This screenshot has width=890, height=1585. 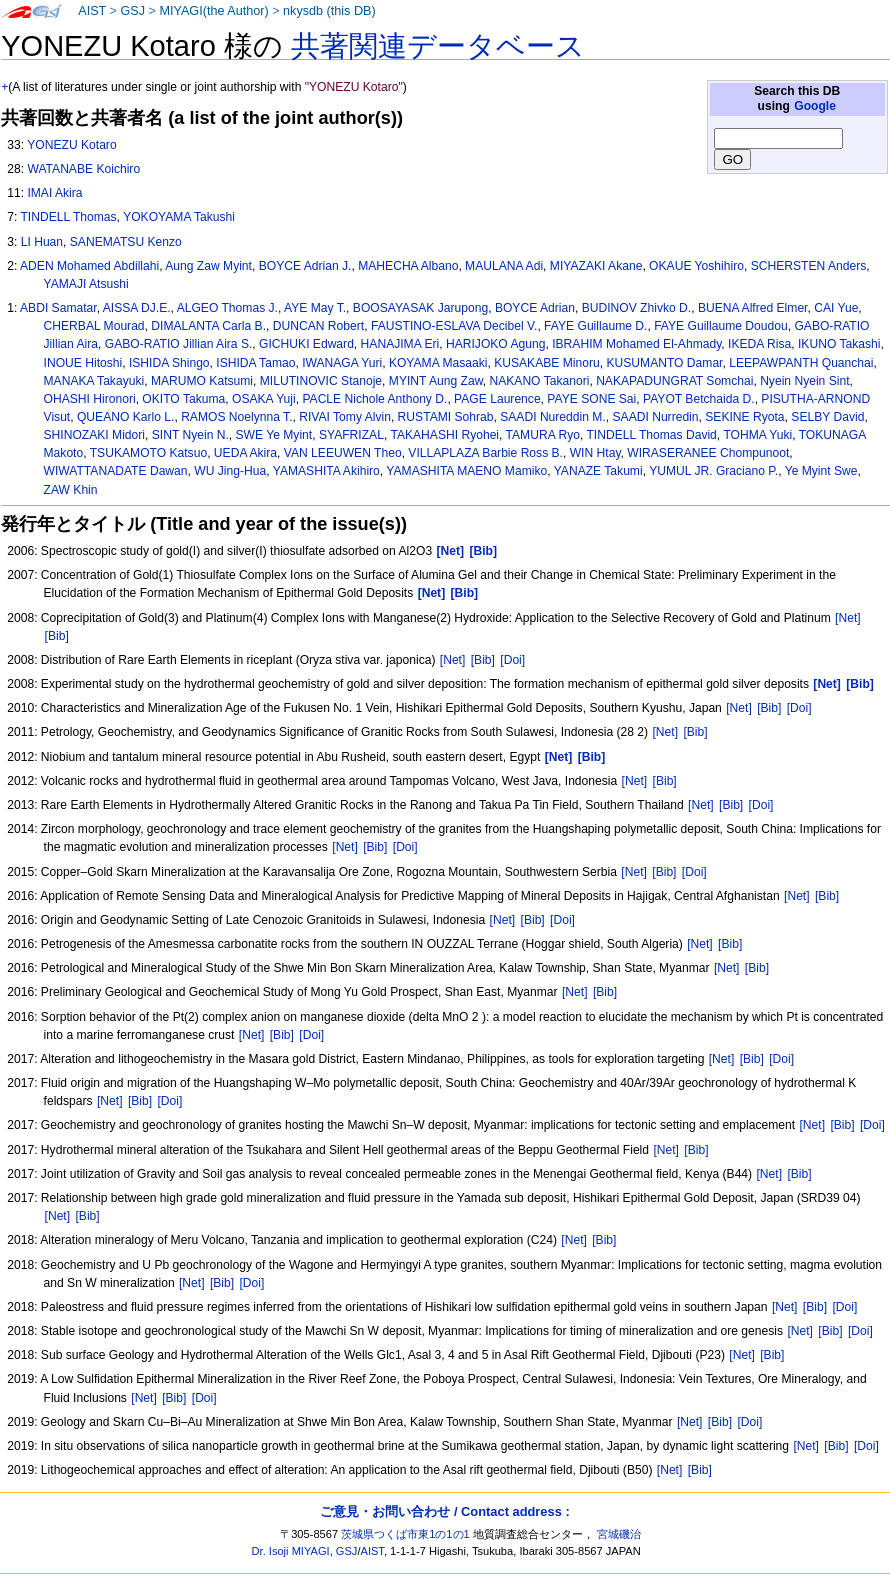 I want to click on PAYOT Betchaida D., so click(x=699, y=399).